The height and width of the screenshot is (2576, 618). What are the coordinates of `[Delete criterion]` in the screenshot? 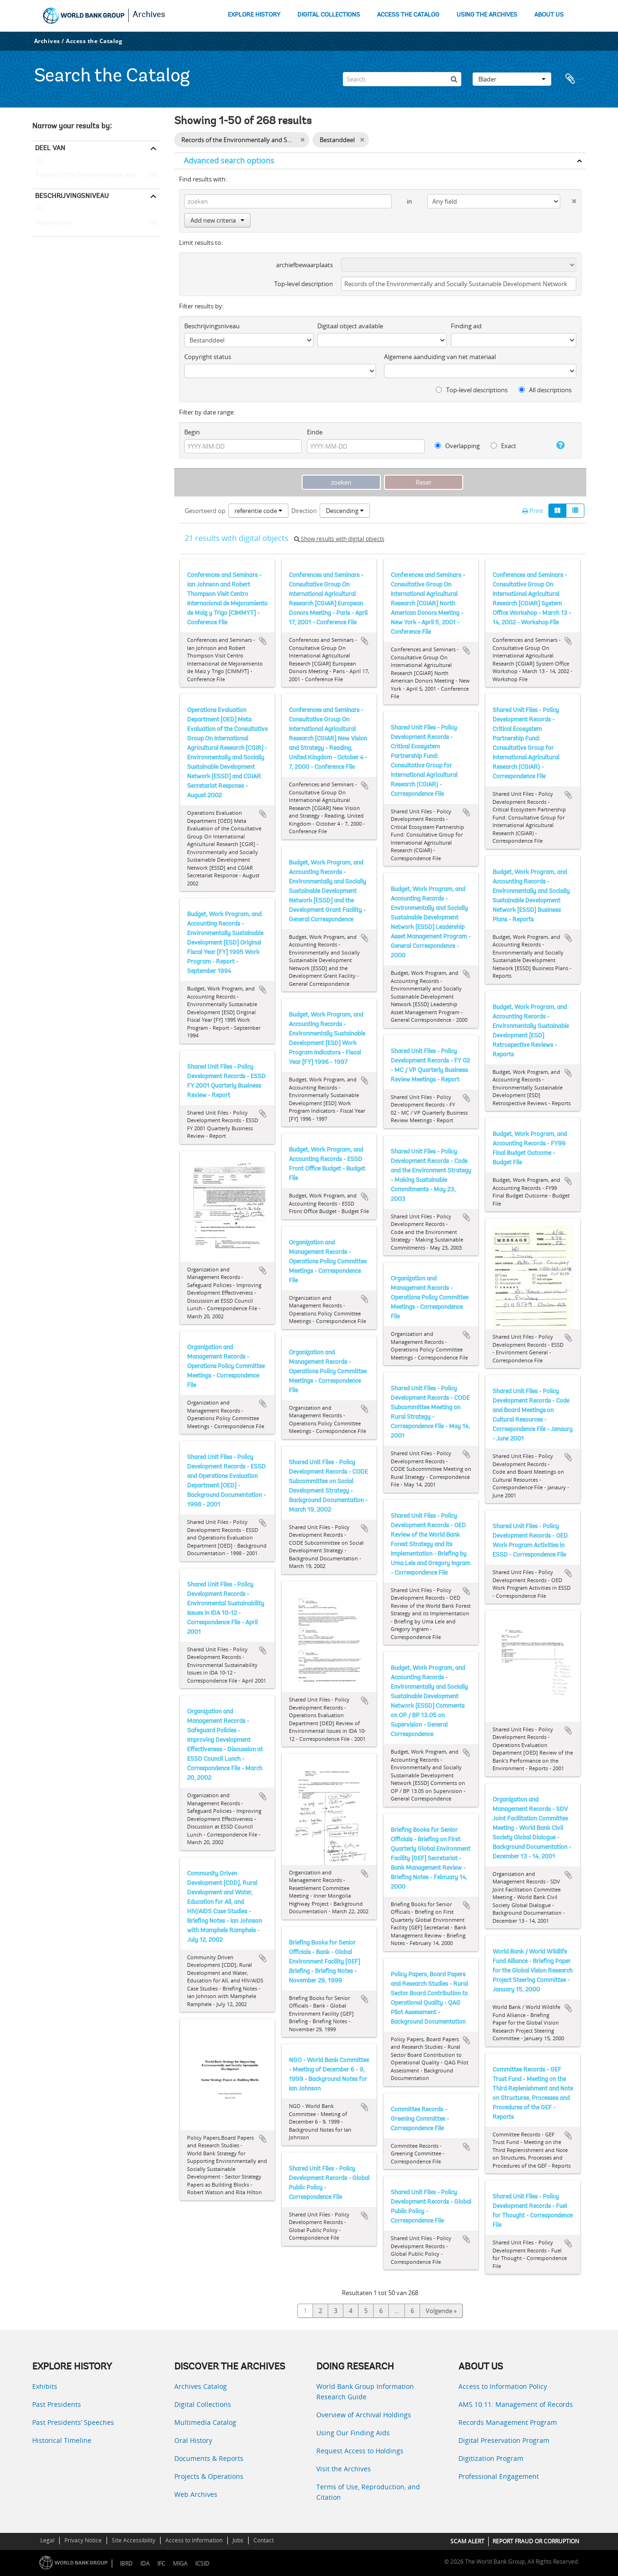 It's located at (568, 199).